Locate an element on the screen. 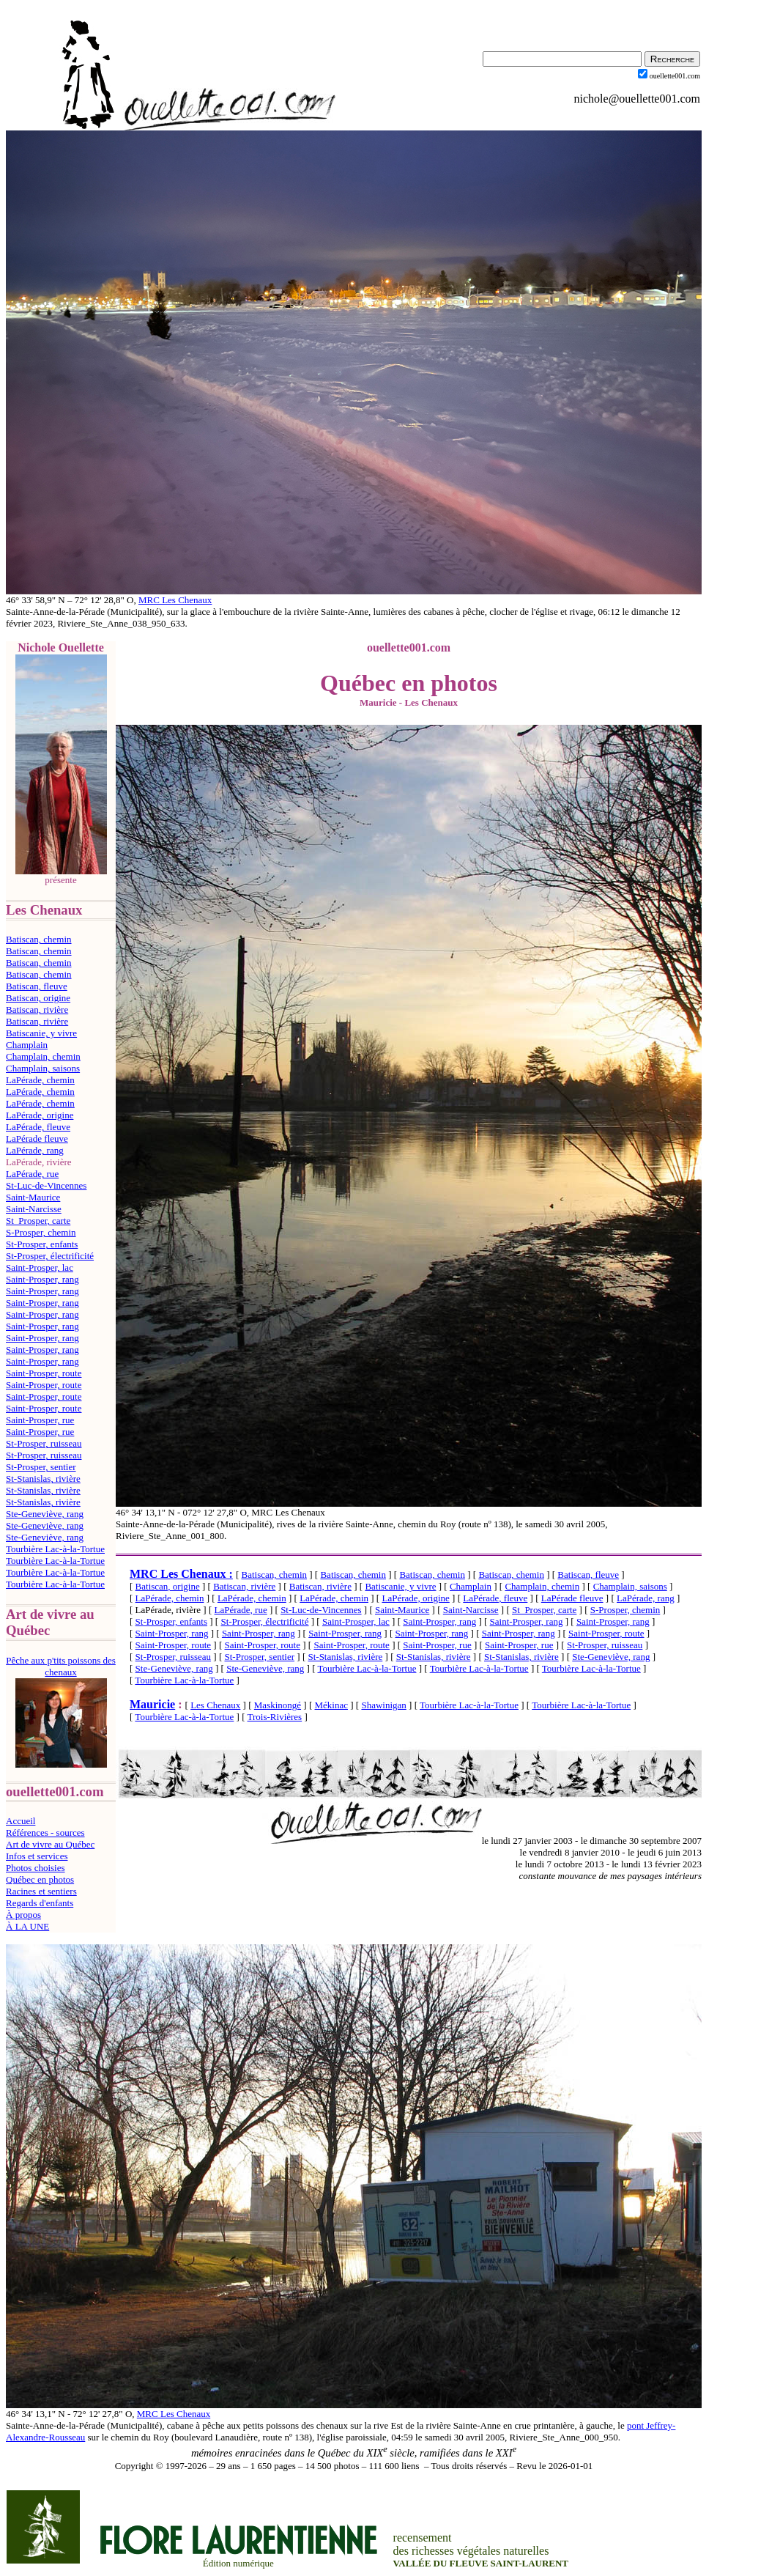  Ste-Geneviève, rang is located at coordinates (44, 1513).